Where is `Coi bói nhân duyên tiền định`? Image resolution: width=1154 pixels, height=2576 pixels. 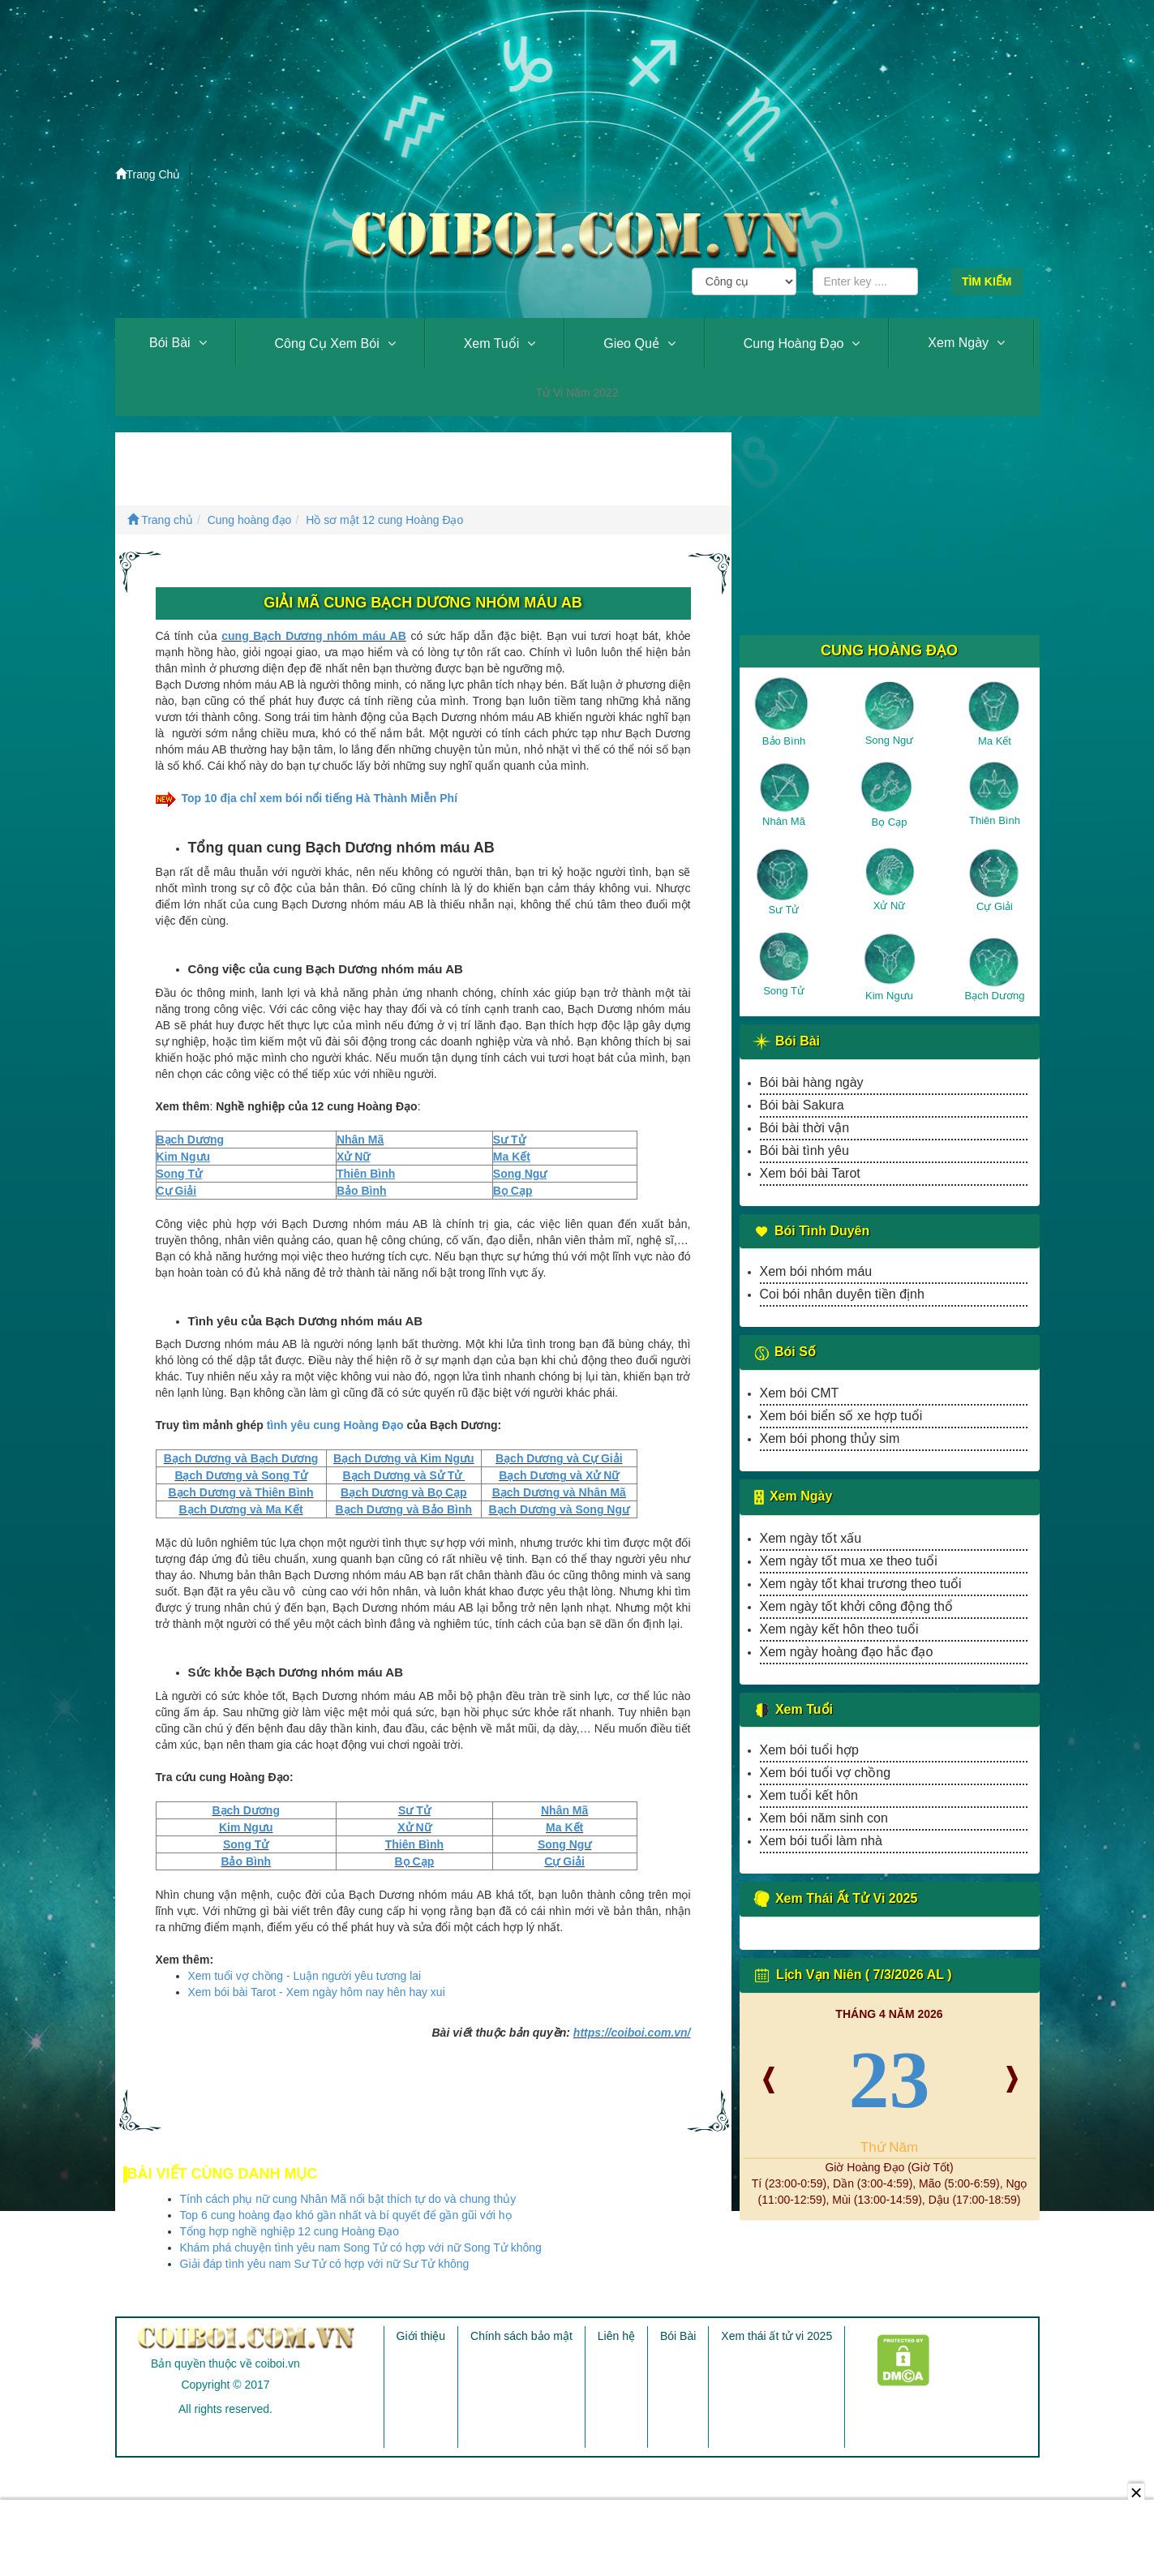 Coi bói nhân duyên tiền định is located at coordinates (842, 1294).